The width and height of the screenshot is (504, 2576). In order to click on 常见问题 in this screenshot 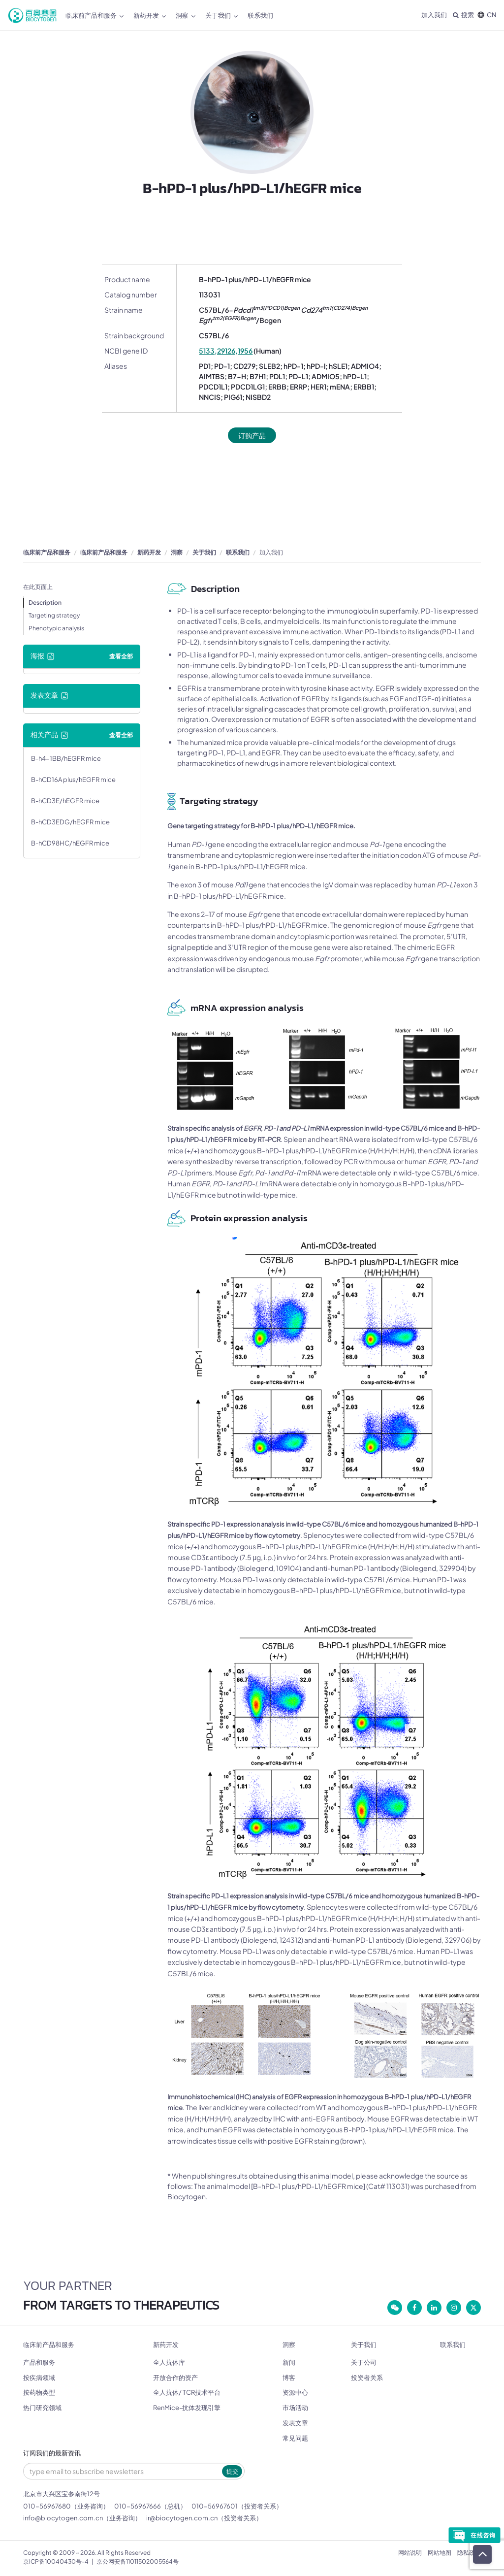, I will do `click(295, 2438)`.